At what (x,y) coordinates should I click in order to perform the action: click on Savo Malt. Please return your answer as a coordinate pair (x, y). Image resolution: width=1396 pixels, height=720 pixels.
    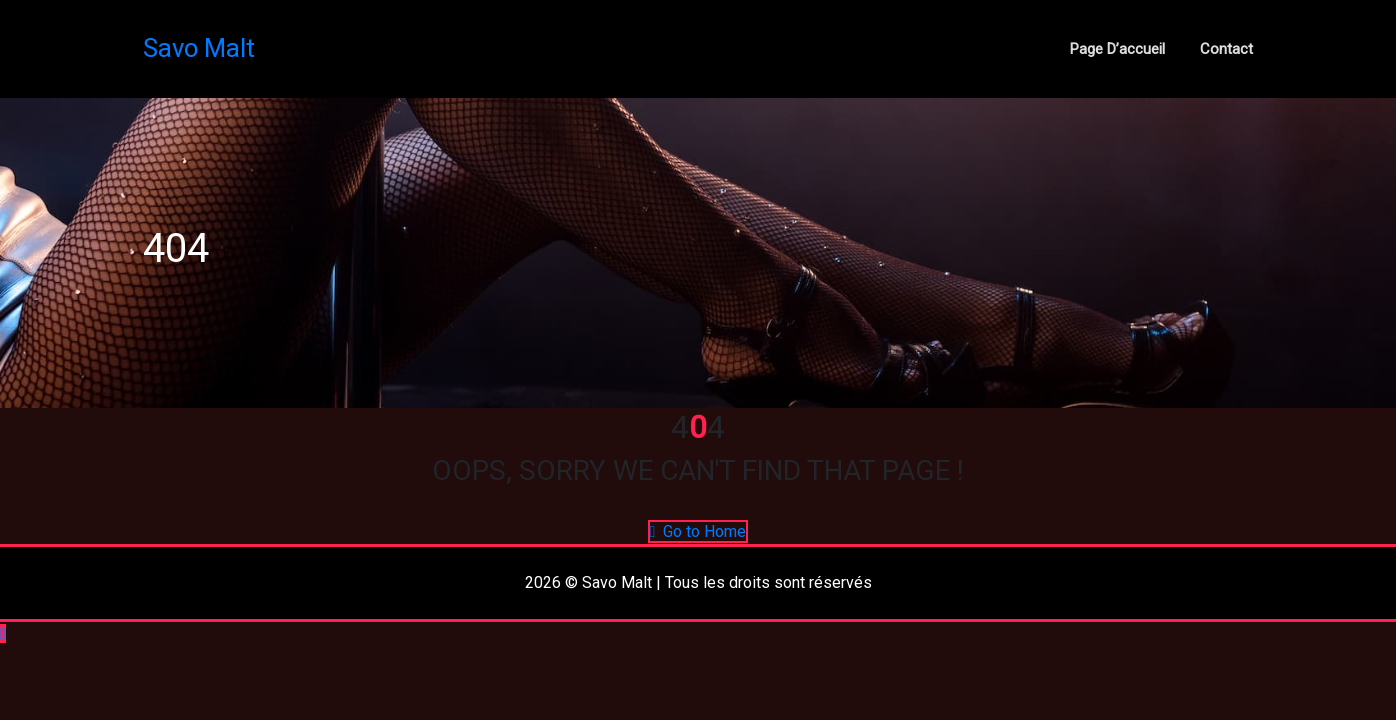
    Looking at the image, I should click on (199, 48).